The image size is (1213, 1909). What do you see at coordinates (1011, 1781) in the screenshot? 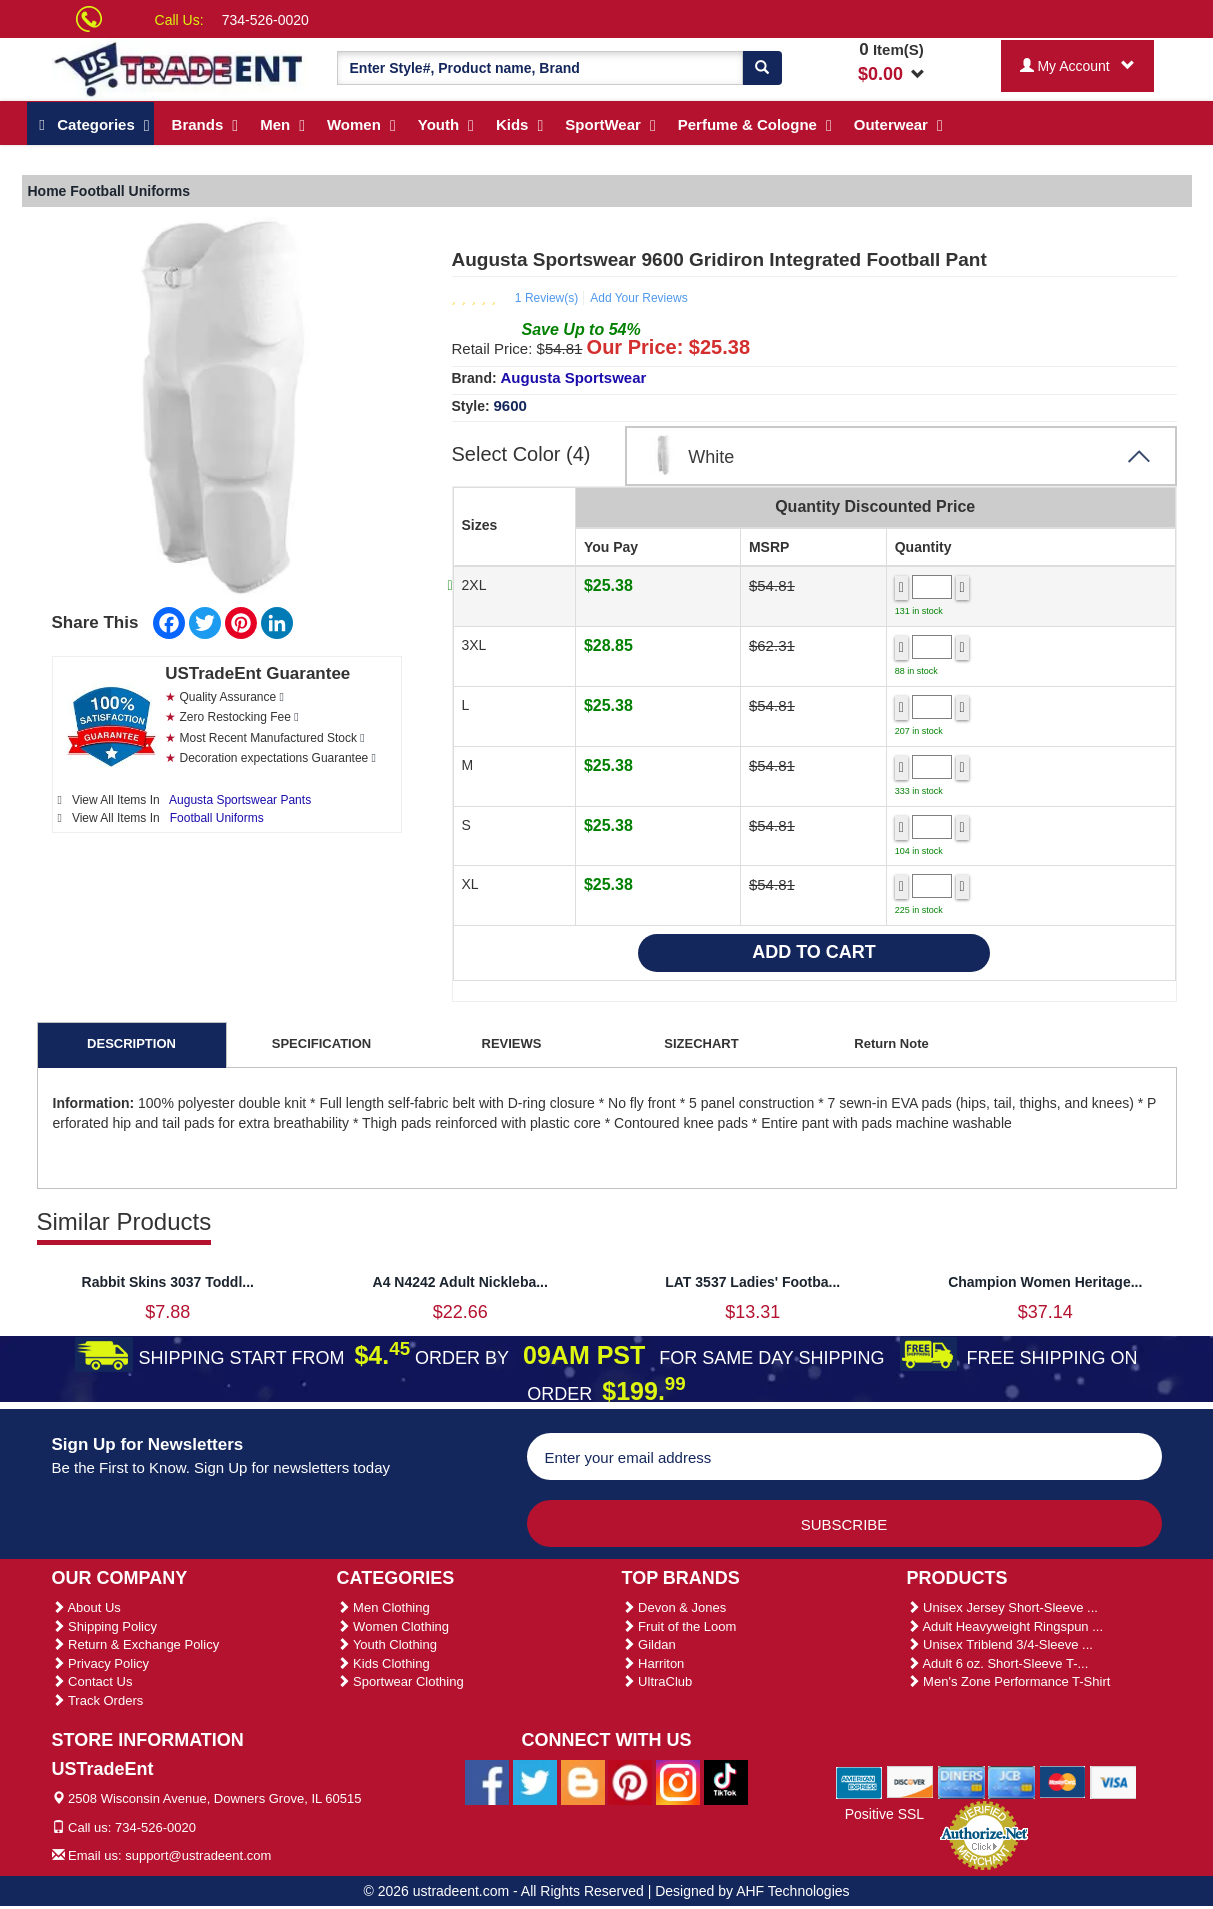
I see `[We Accept Jcb Cards]` at bounding box center [1011, 1781].